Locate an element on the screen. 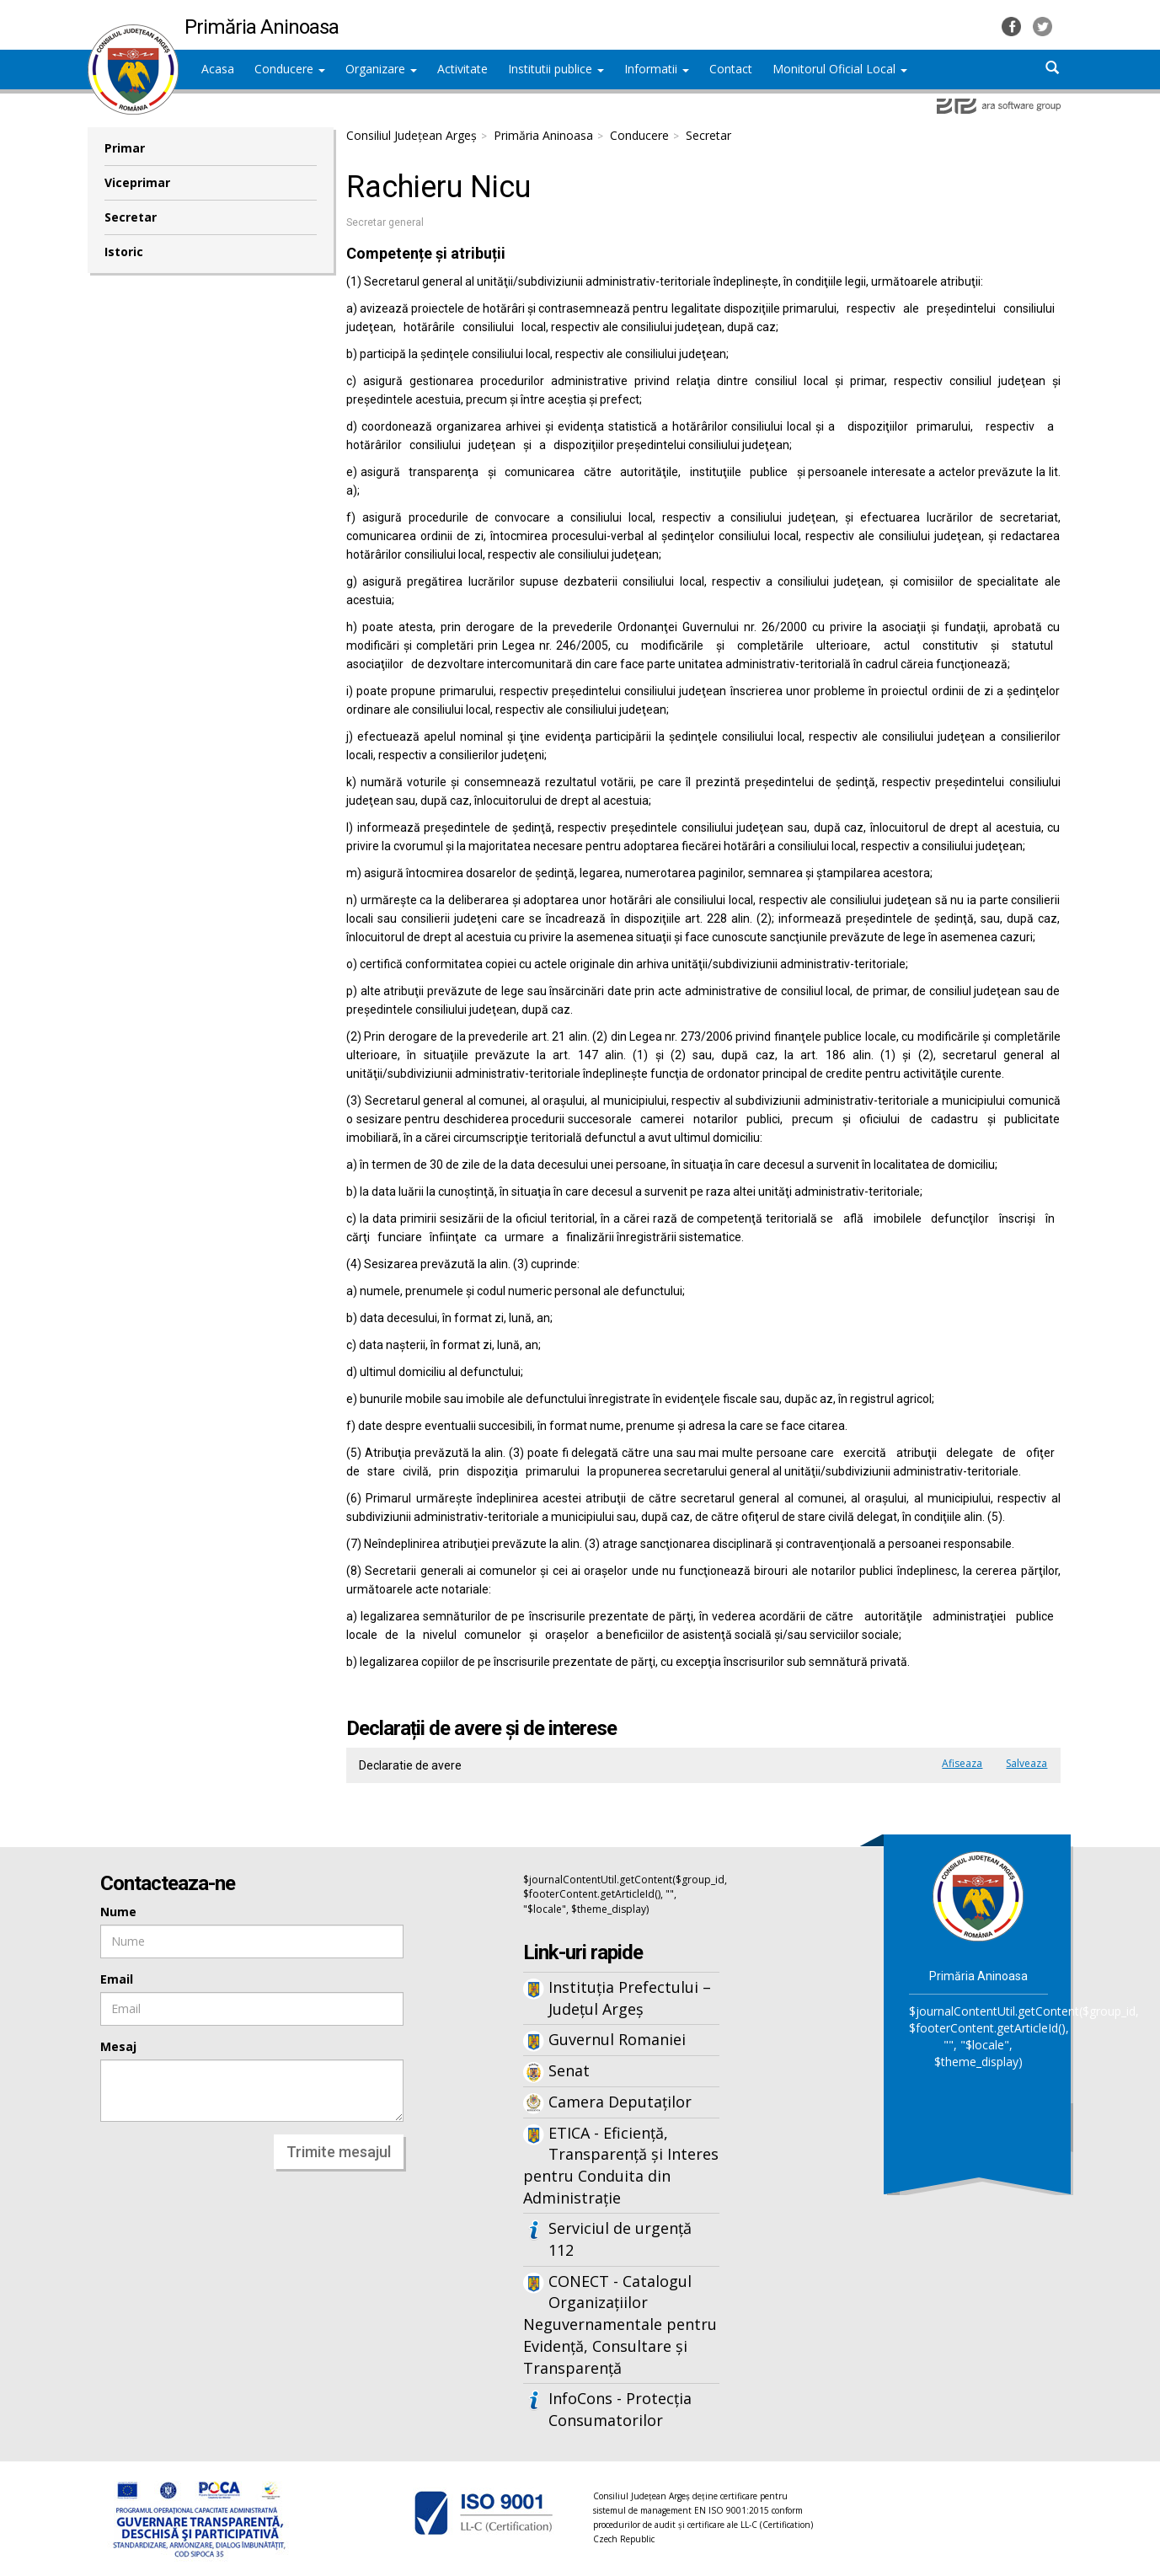  Serviciul de urgență 112 is located at coordinates (620, 2239).